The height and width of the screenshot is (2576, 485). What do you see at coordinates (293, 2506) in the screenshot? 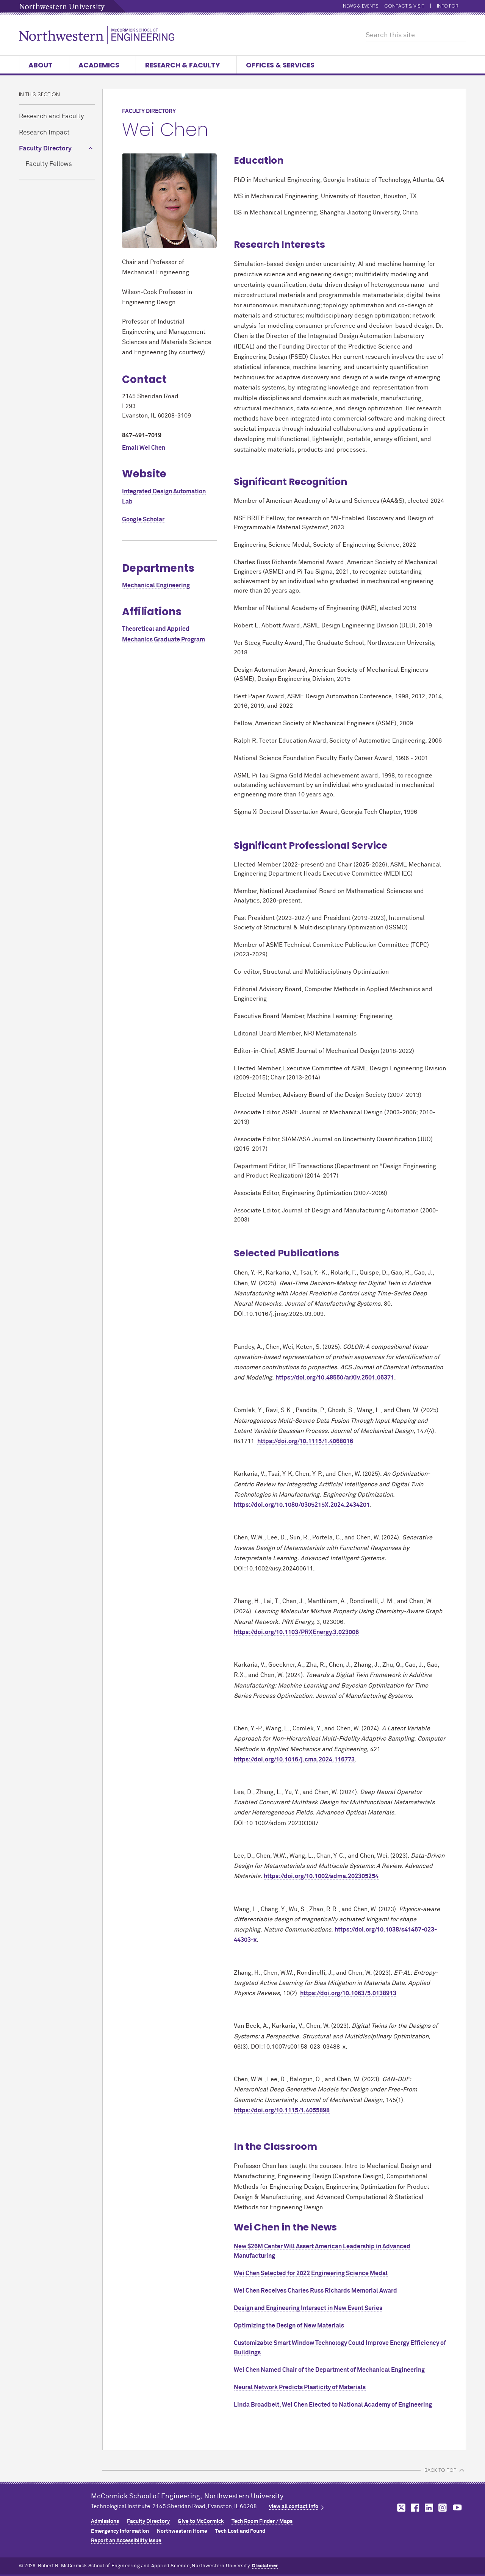
I see `view all contact info` at bounding box center [293, 2506].